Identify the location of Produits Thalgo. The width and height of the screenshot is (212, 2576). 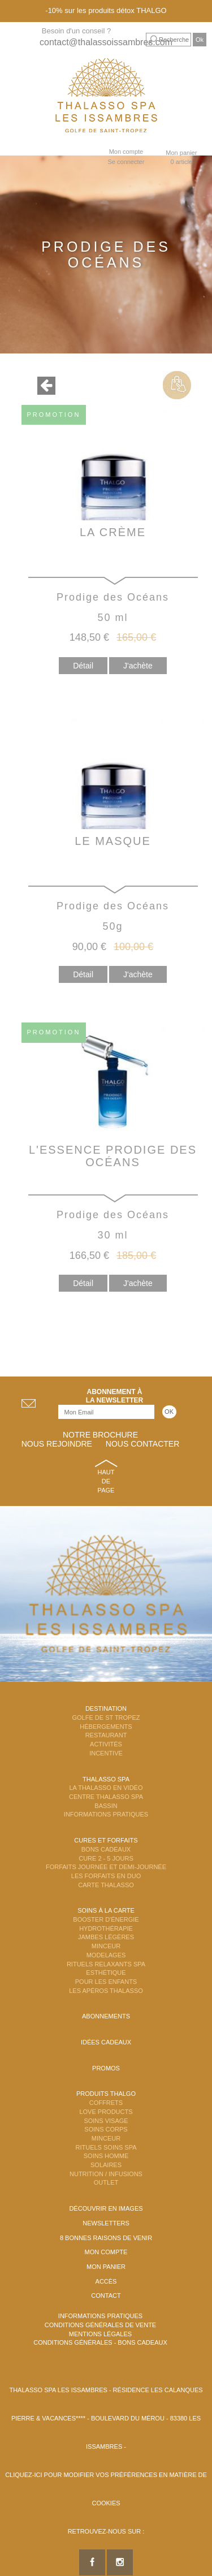
(106, 2093).